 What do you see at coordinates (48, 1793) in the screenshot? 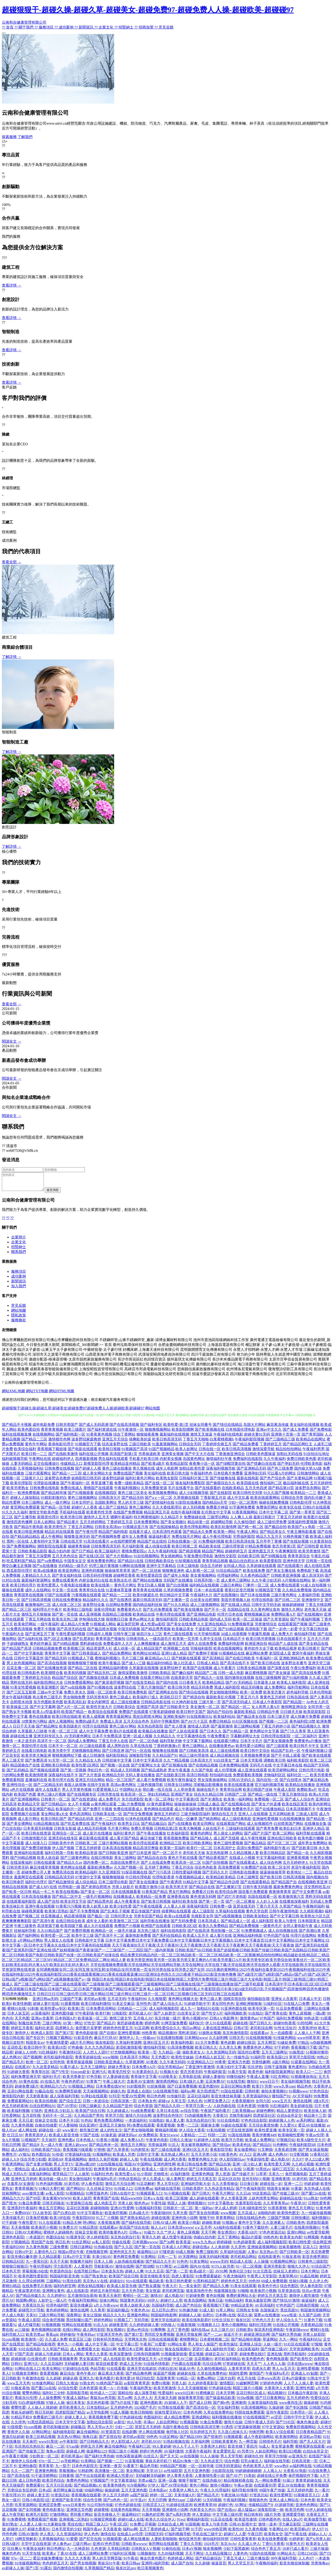
I see `成年人在线看片` at bounding box center [48, 1793].